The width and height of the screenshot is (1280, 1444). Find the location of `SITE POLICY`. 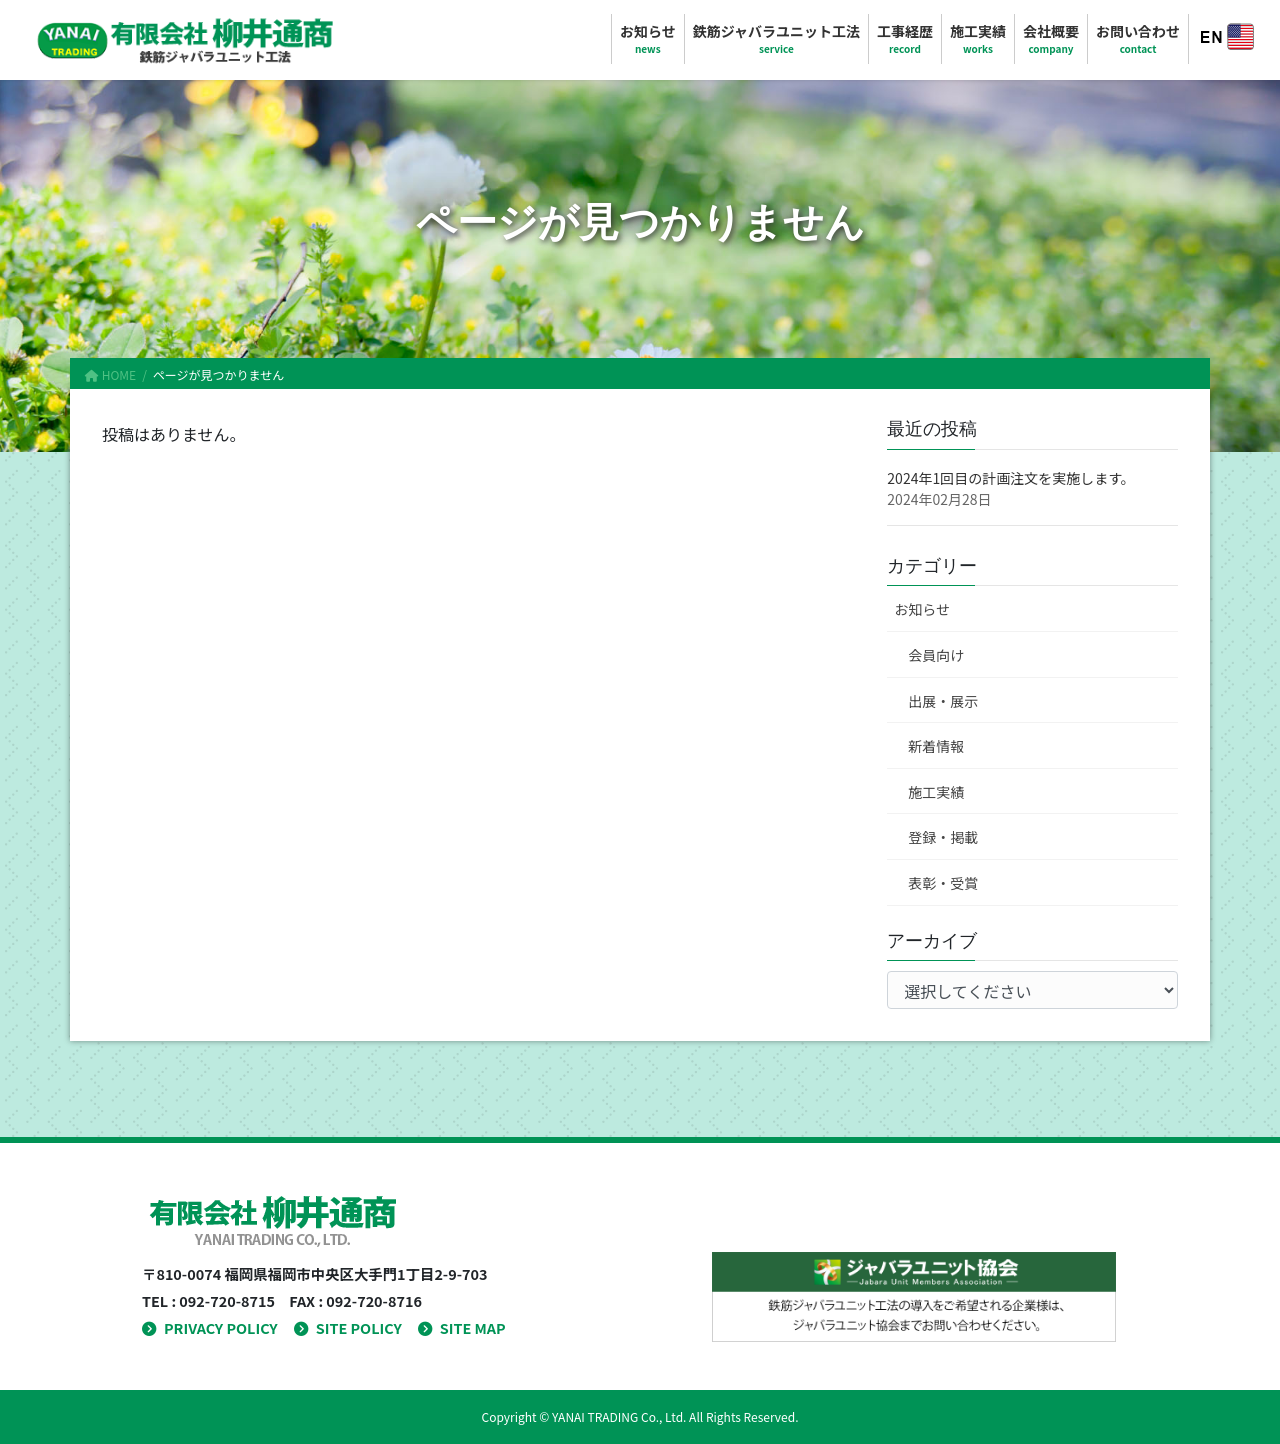

SITE POLICY is located at coordinates (348, 1327).